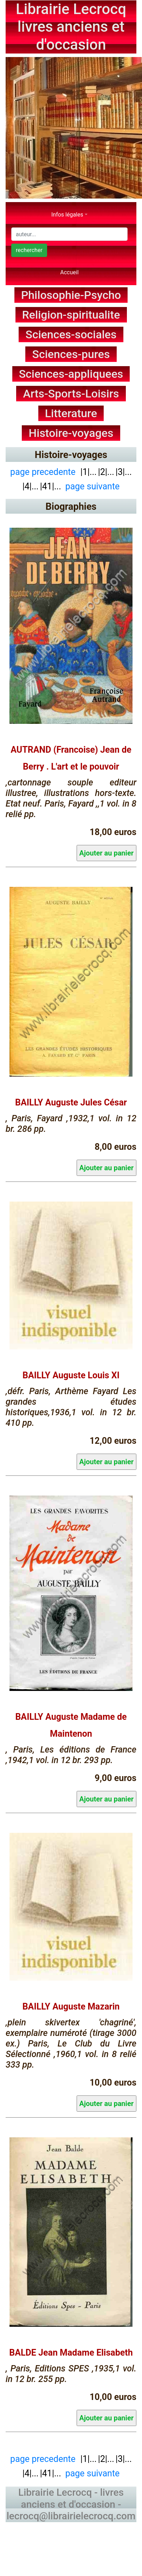 The width and height of the screenshot is (142, 2576). What do you see at coordinates (71, 1375) in the screenshot?
I see `BAILLY Auguste Louis XI` at bounding box center [71, 1375].